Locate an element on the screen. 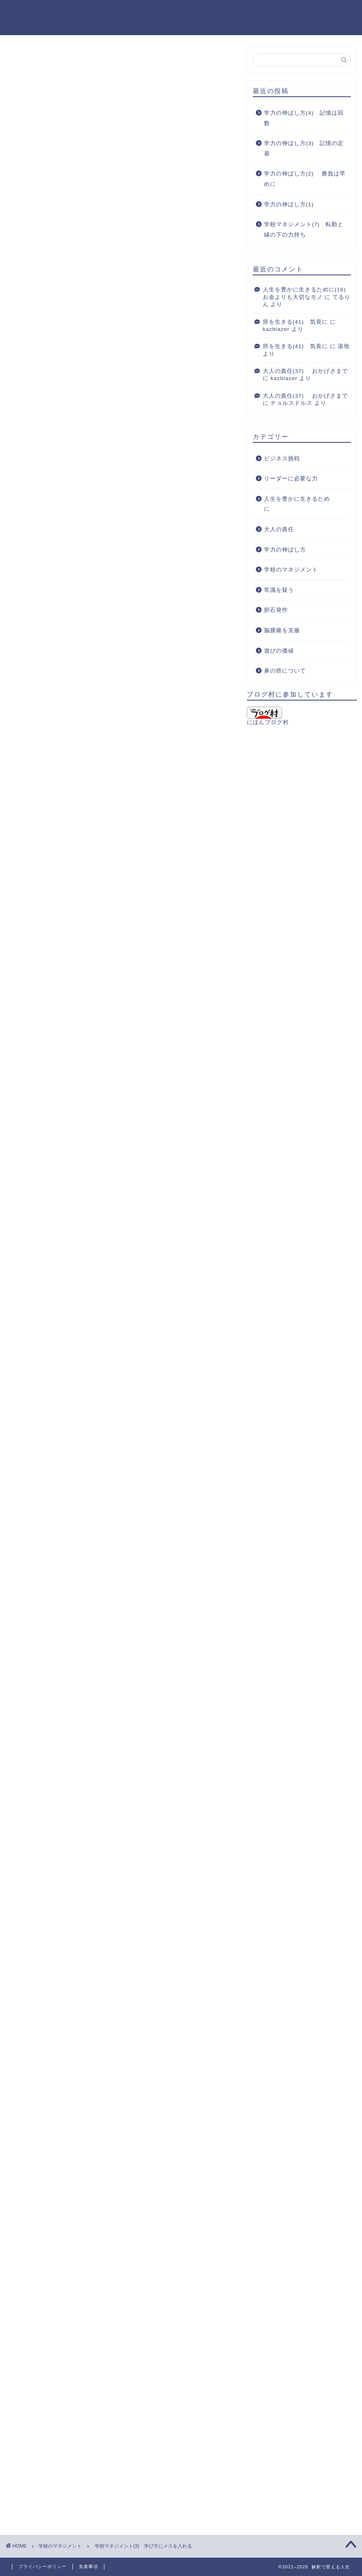  kazblazer is located at coordinates (276, 329).